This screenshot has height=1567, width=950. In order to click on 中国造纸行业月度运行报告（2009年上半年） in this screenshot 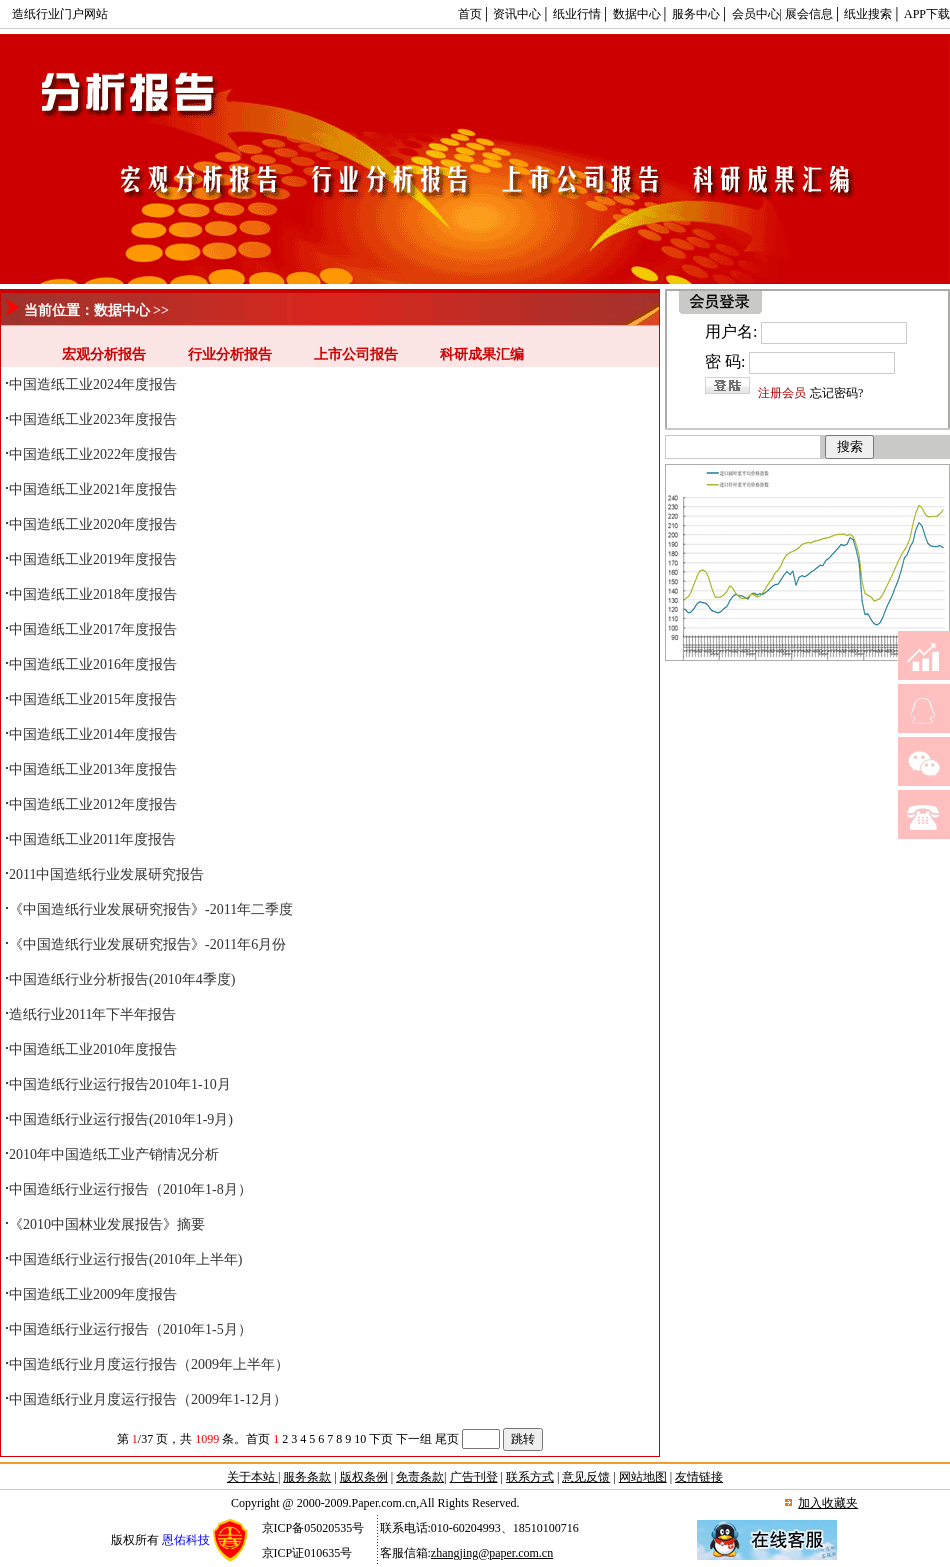, I will do `click(149, 1364)`.